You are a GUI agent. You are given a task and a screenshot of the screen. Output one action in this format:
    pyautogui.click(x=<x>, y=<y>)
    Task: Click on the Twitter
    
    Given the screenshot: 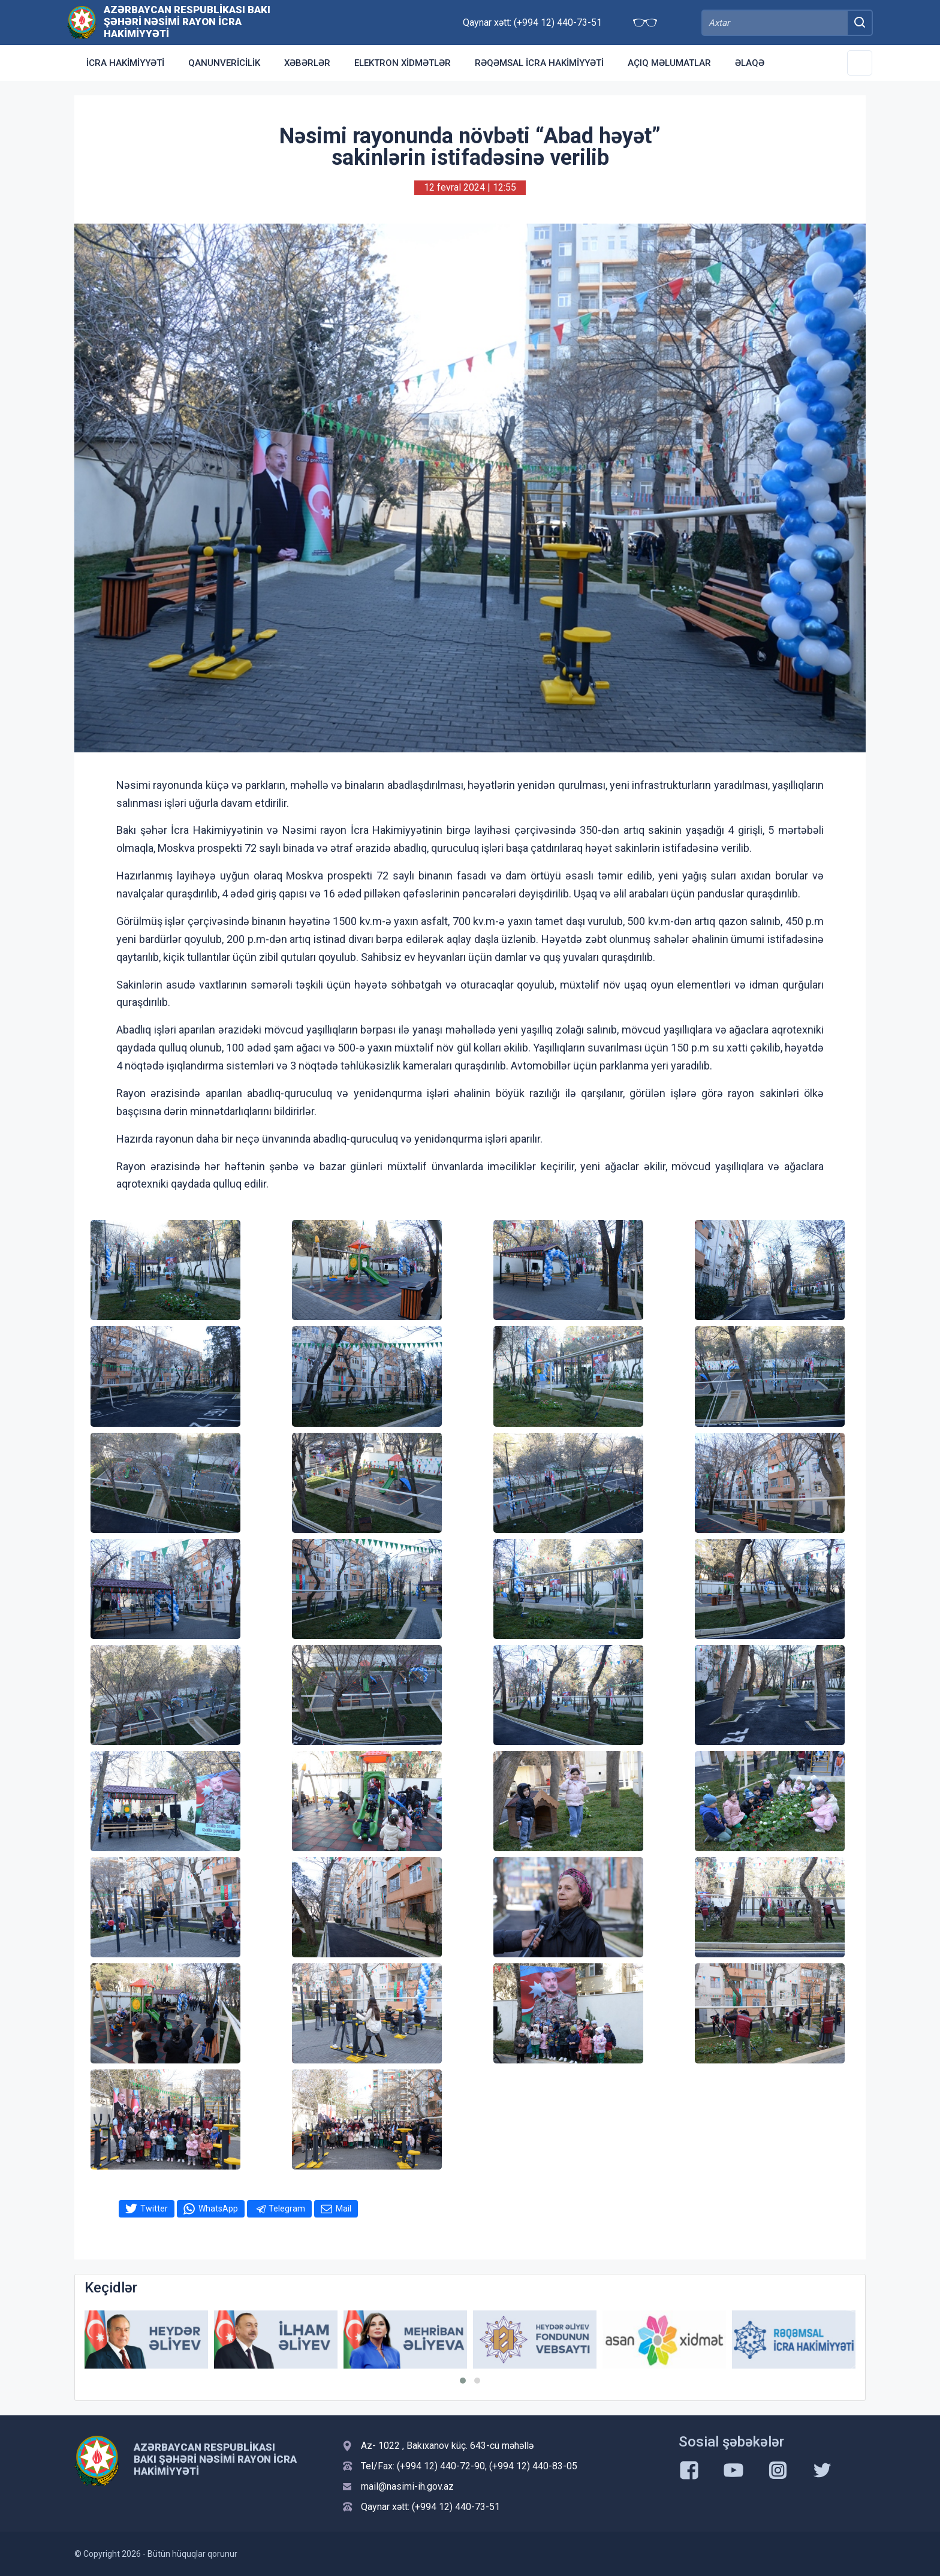 What is the action you would take?
    pyautogui.click(x=154, y=2208)
    